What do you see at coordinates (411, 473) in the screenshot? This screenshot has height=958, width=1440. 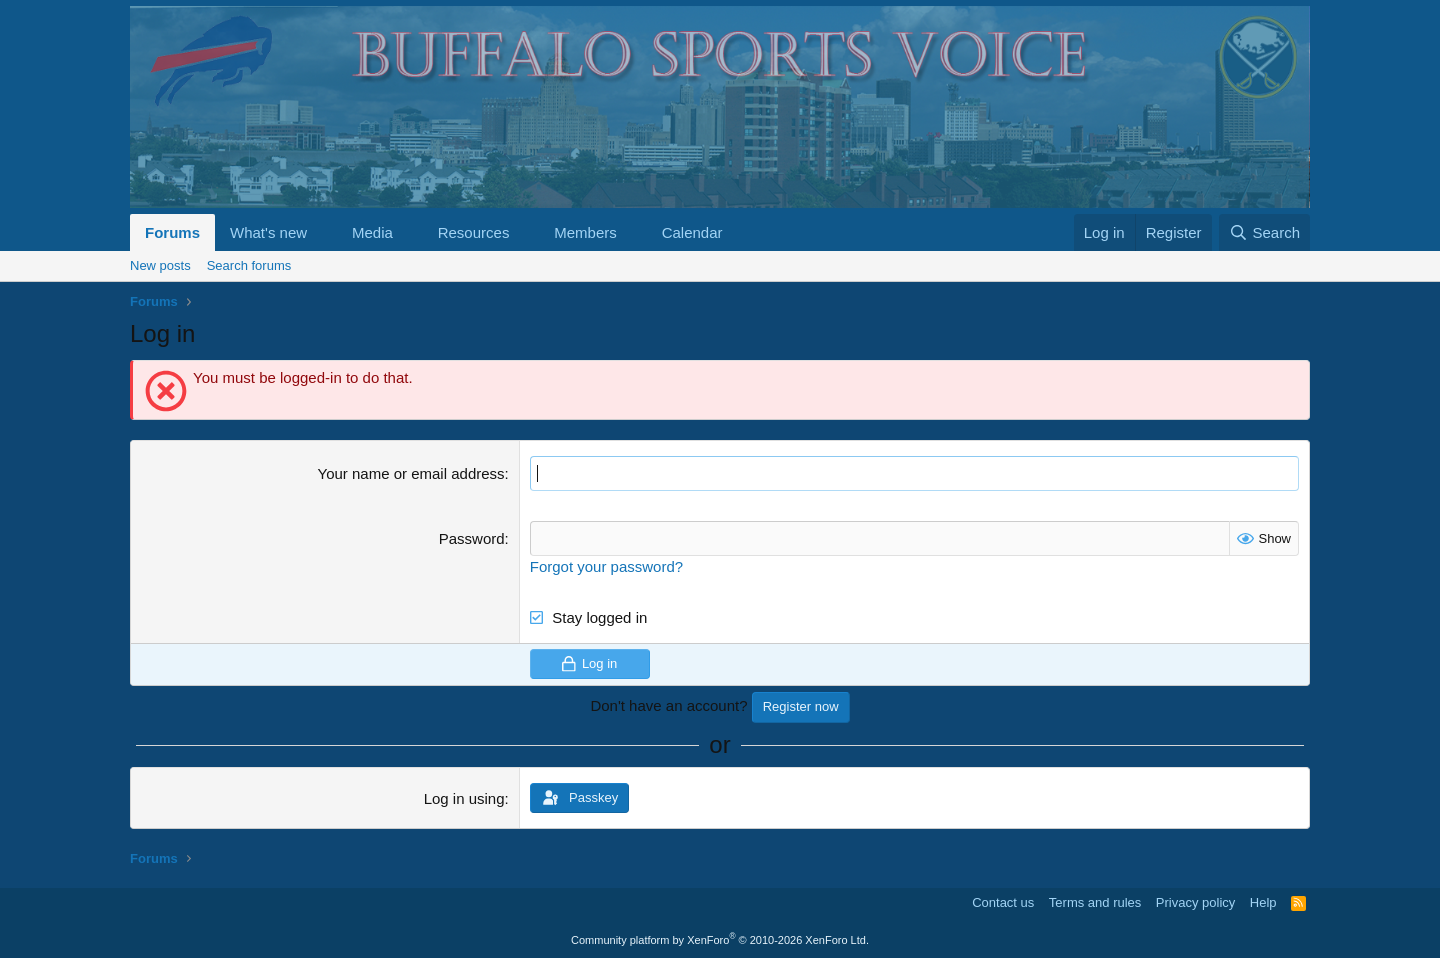 I see `Your name or email address` at bounding box center [411, 473].